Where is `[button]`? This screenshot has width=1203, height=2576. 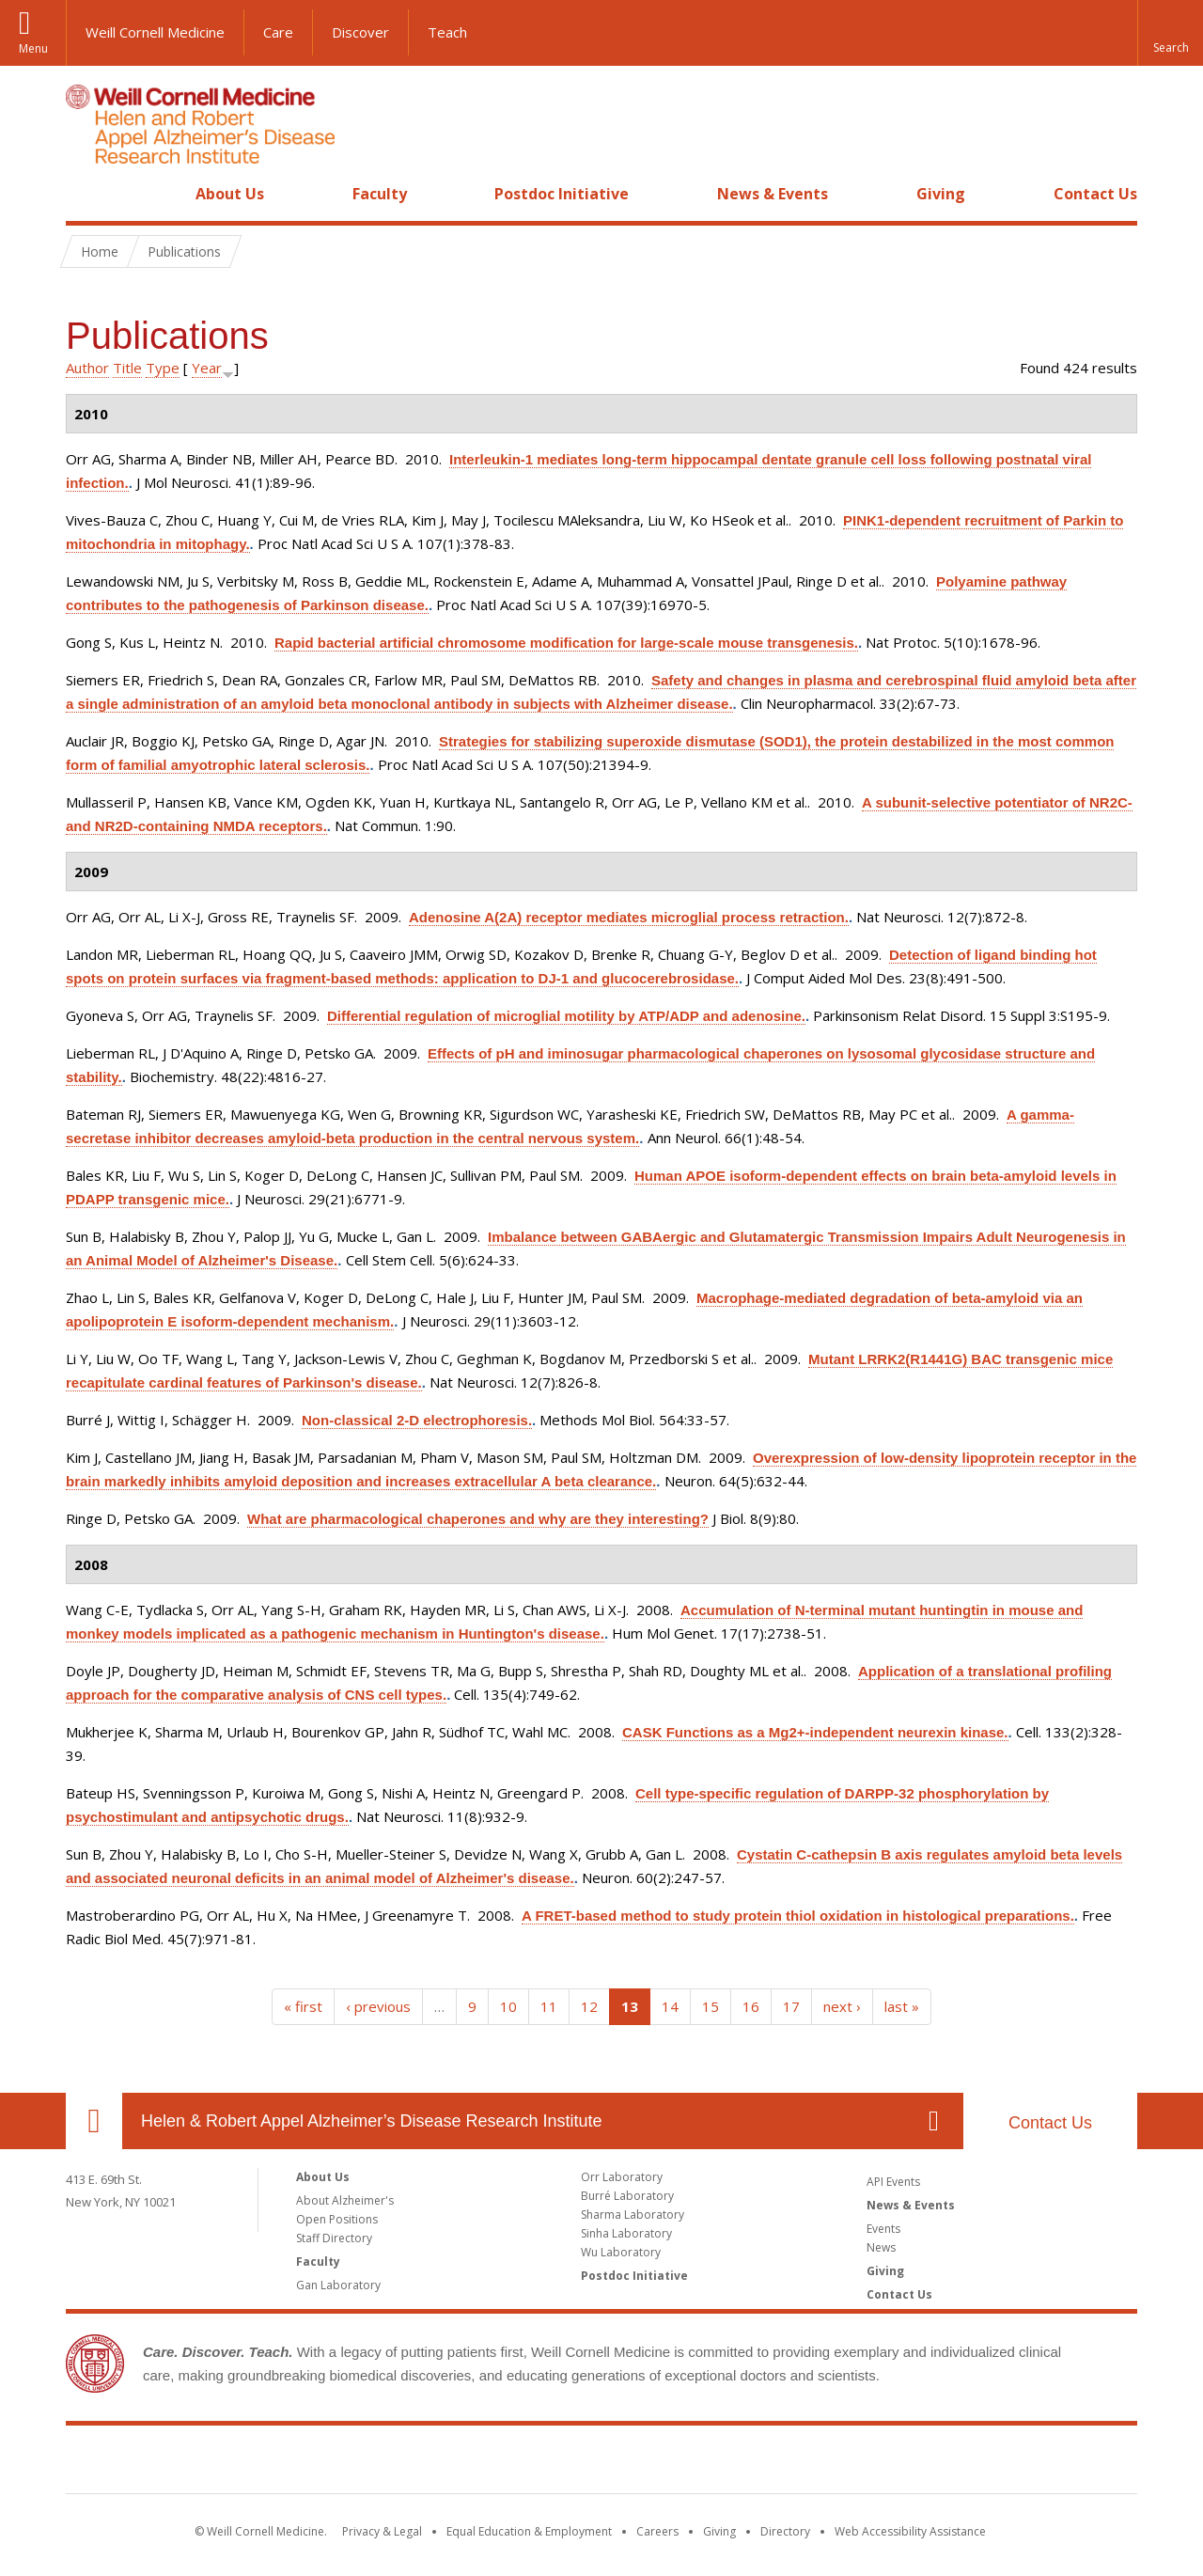 [button] is located at coordinates (1170, 33).